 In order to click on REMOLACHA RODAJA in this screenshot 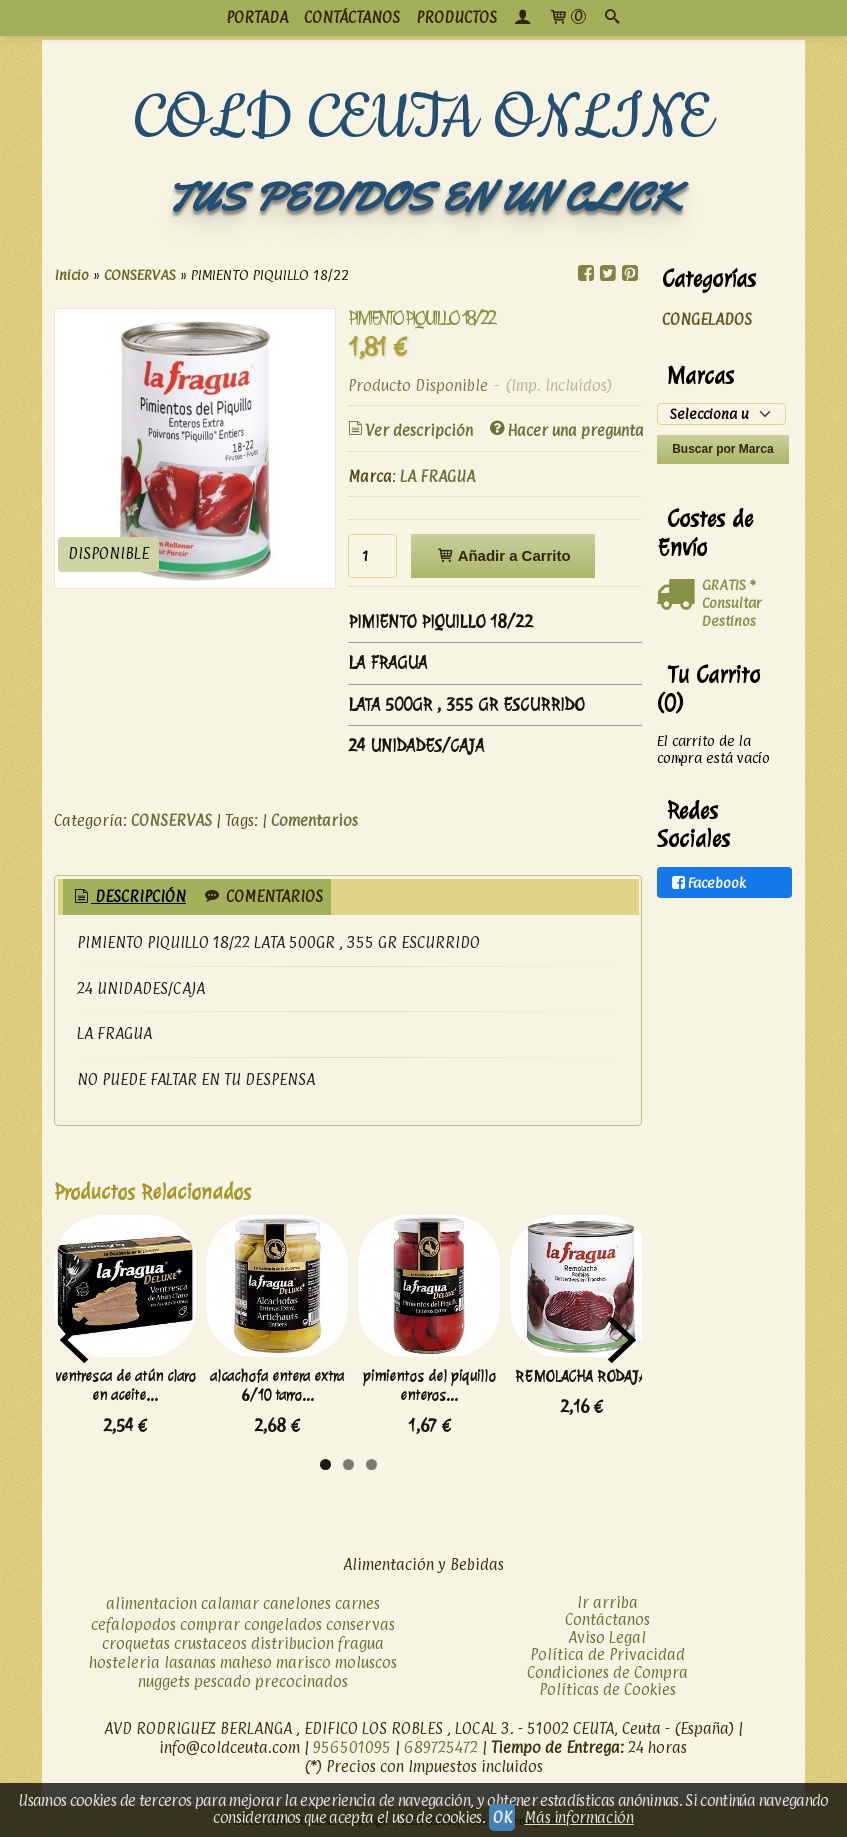, I will do `click(581, 1376)`.